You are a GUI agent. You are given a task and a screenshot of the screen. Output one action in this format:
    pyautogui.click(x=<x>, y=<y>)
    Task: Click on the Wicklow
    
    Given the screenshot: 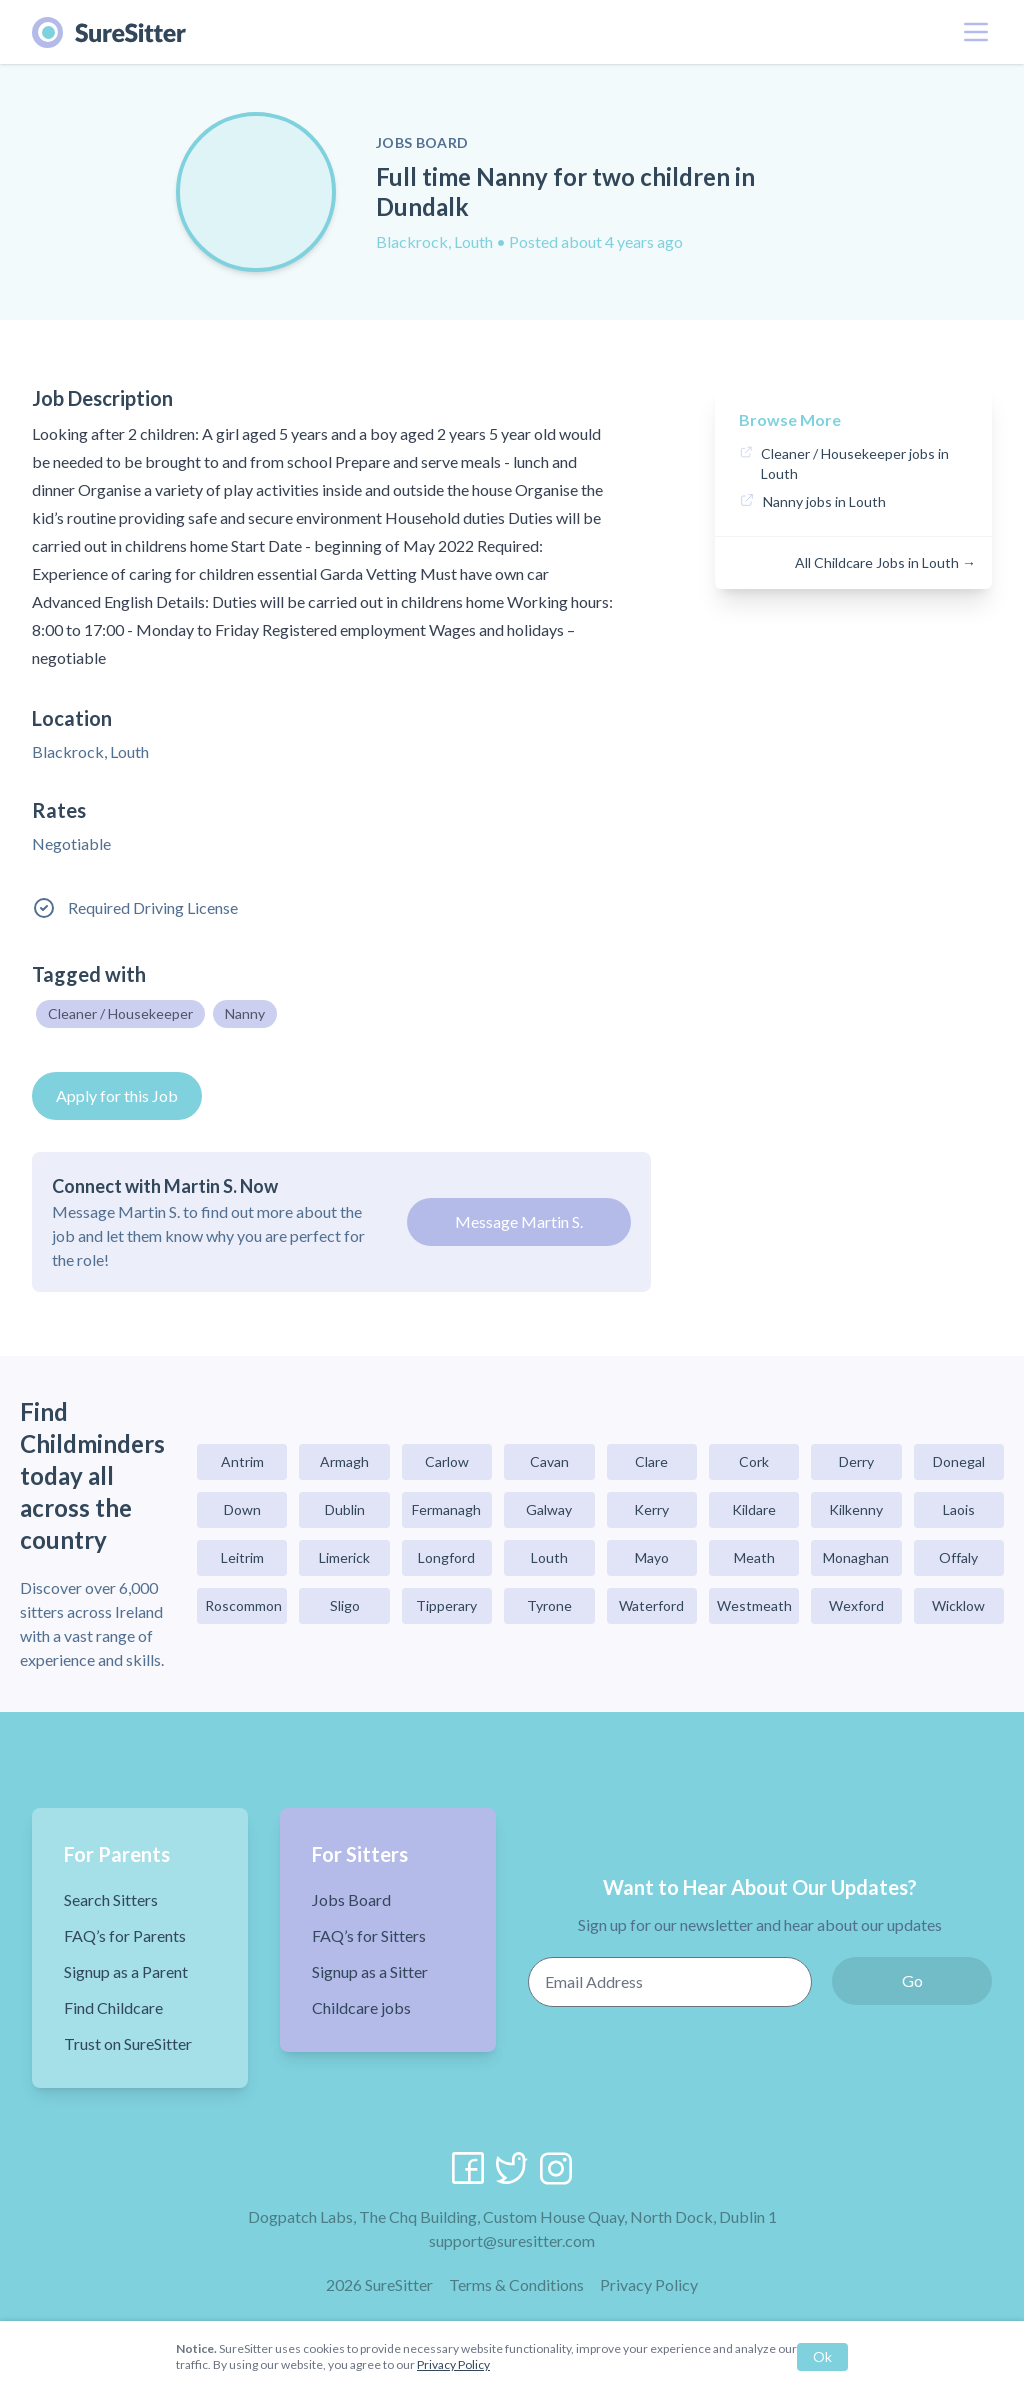 What is the action you would take?
    pyautogui.click(x=958, y=1605)
    